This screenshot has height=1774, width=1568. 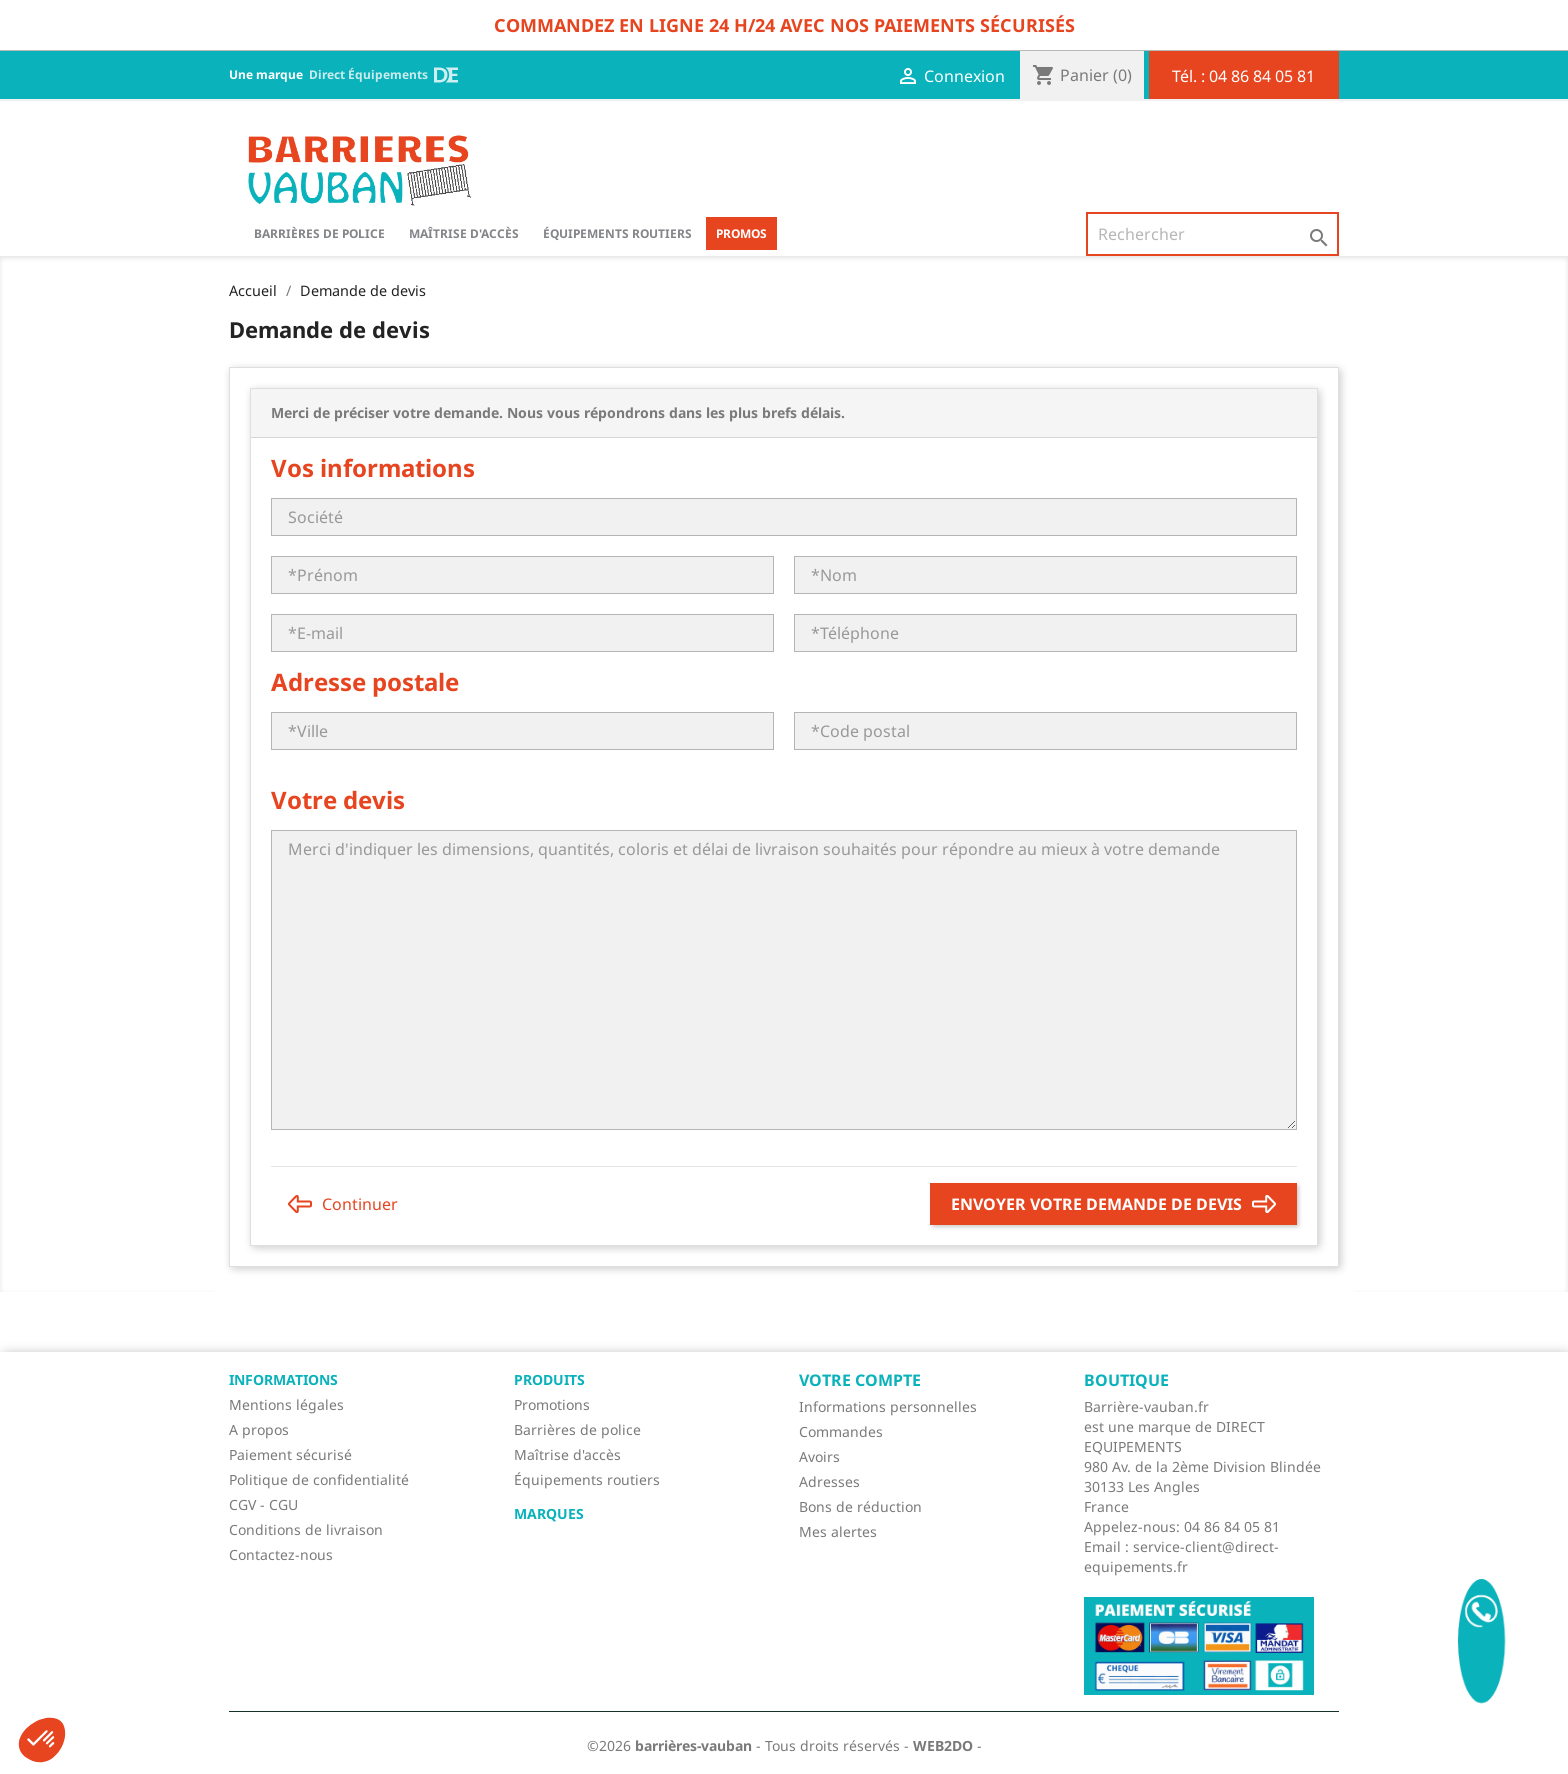 I want to click on Contactez-nous, so click(x=281, y=1554).